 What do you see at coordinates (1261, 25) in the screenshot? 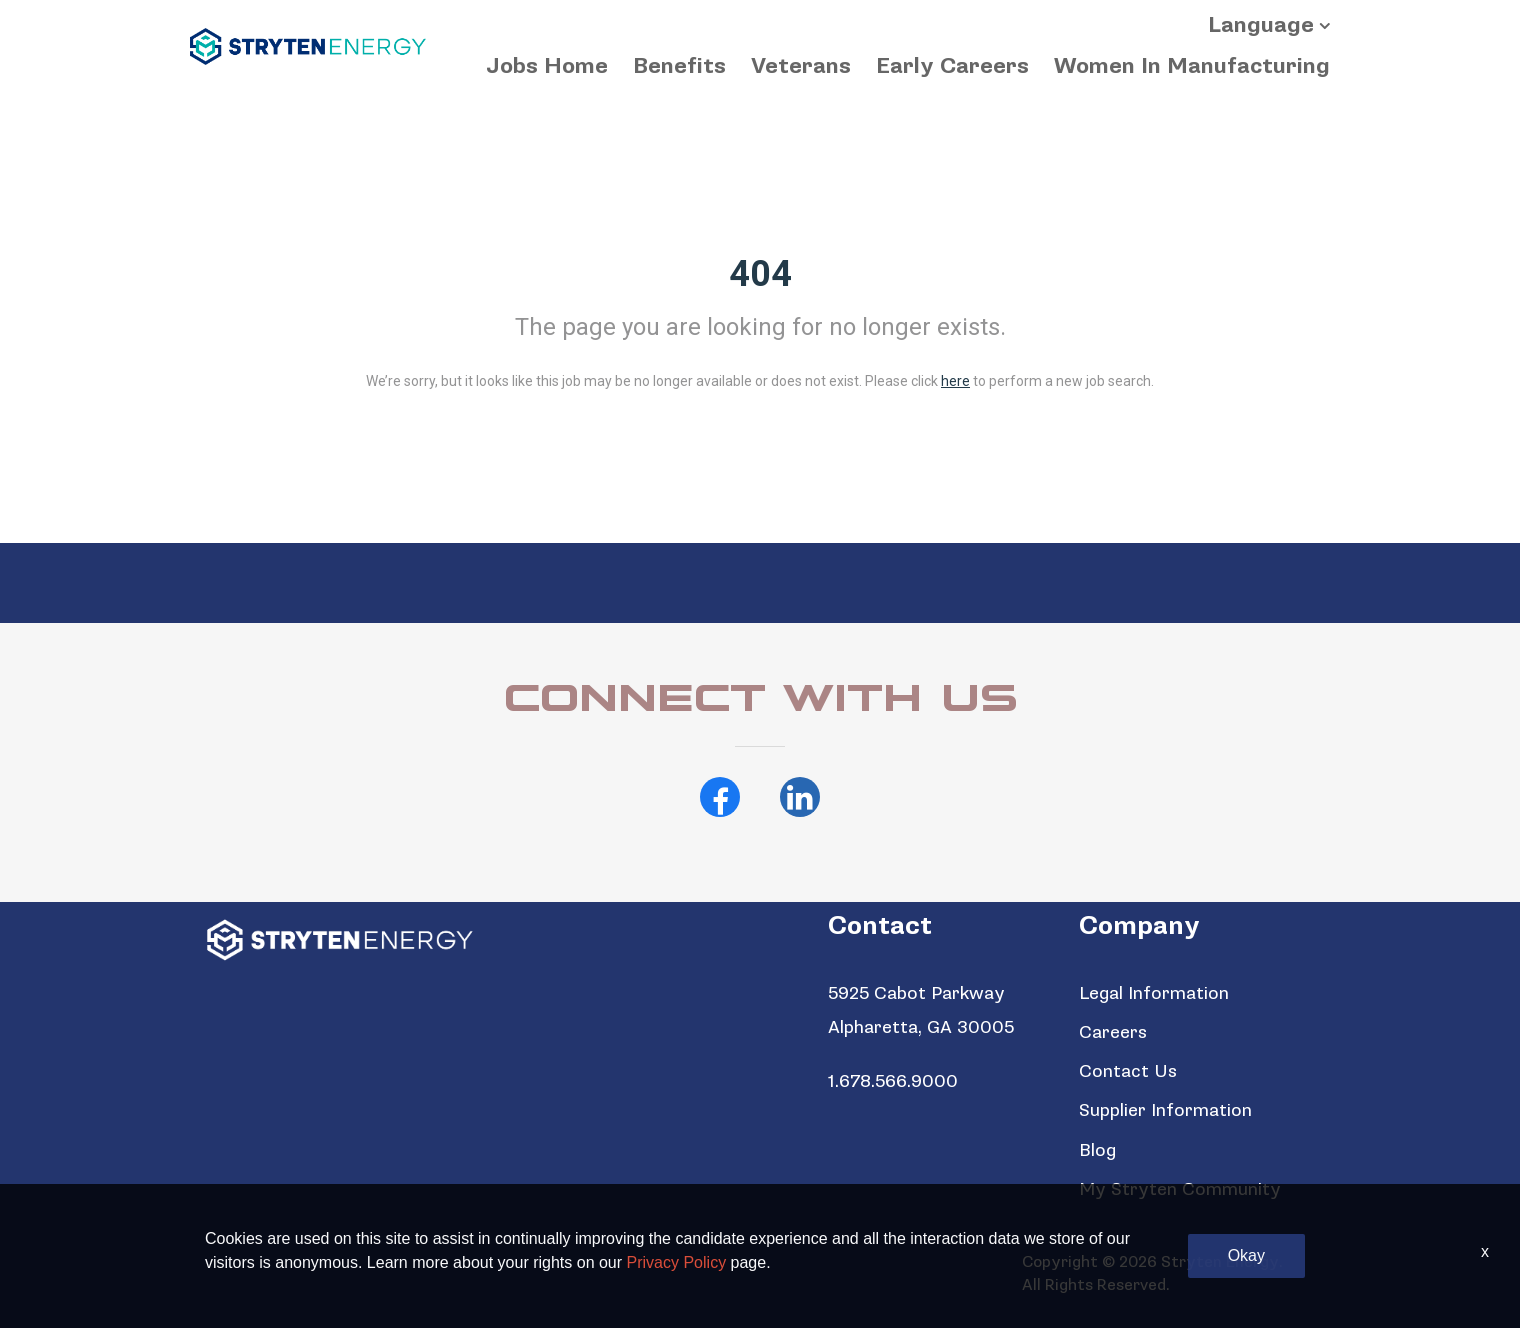
I see `Language` at bounding box center [1261, 25].